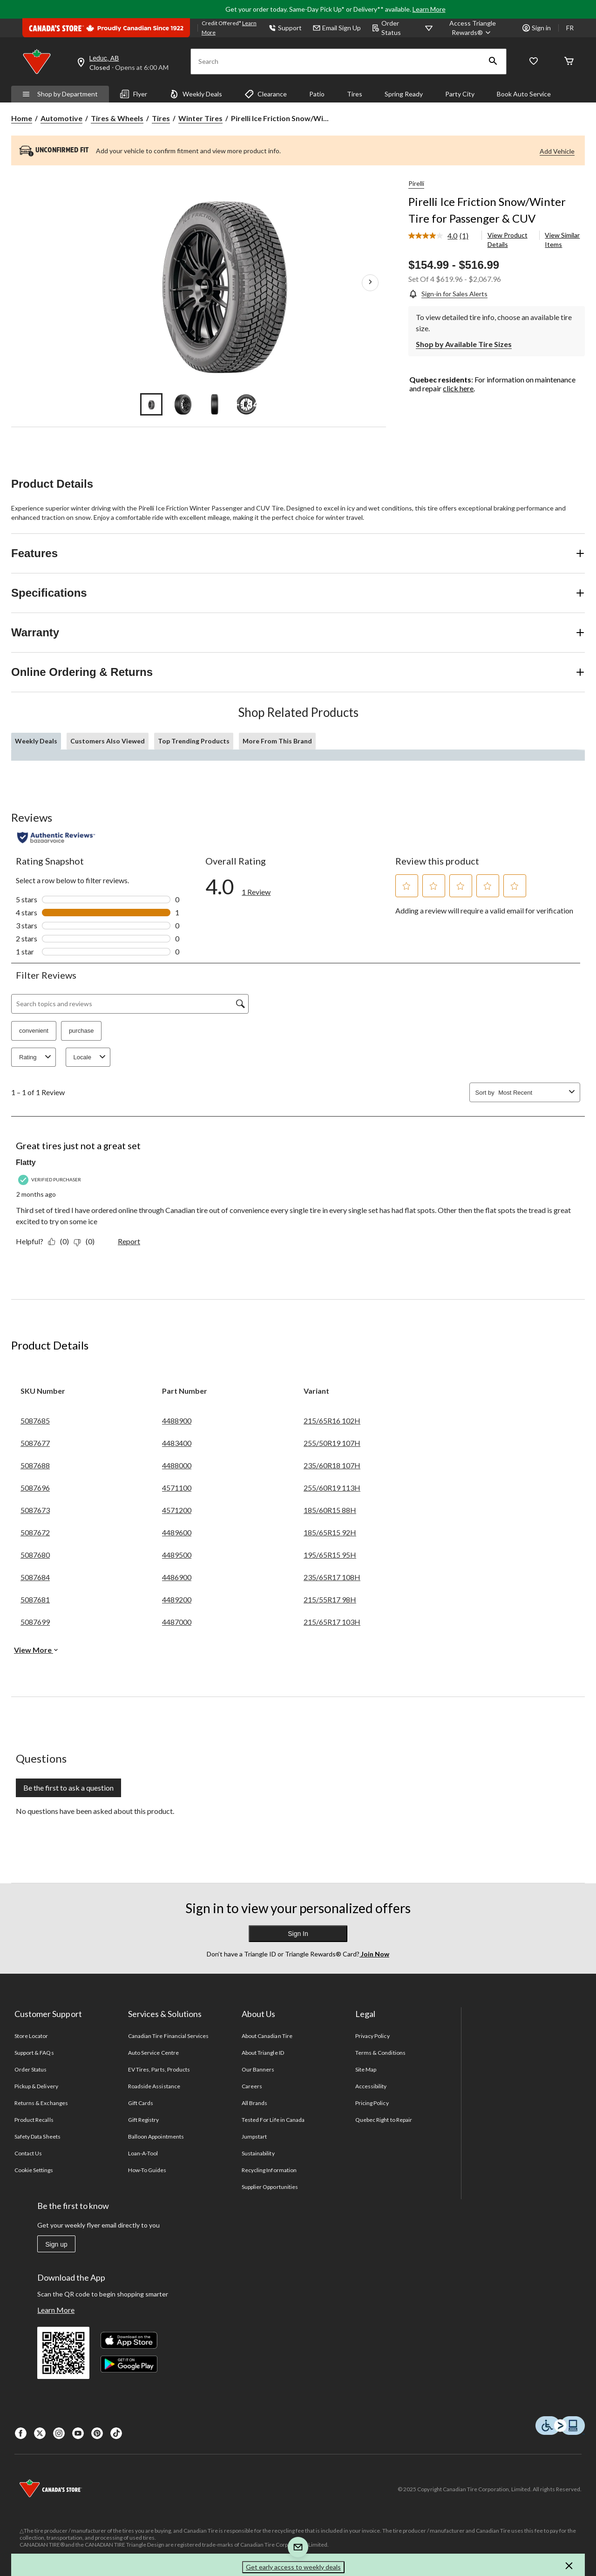 The width and height of the screenshot is (596, 2576). What do you see at coordinates (332, 1621) in the screenshot?
I see `215/65R17 103H` at bounding box center [332, 1621].